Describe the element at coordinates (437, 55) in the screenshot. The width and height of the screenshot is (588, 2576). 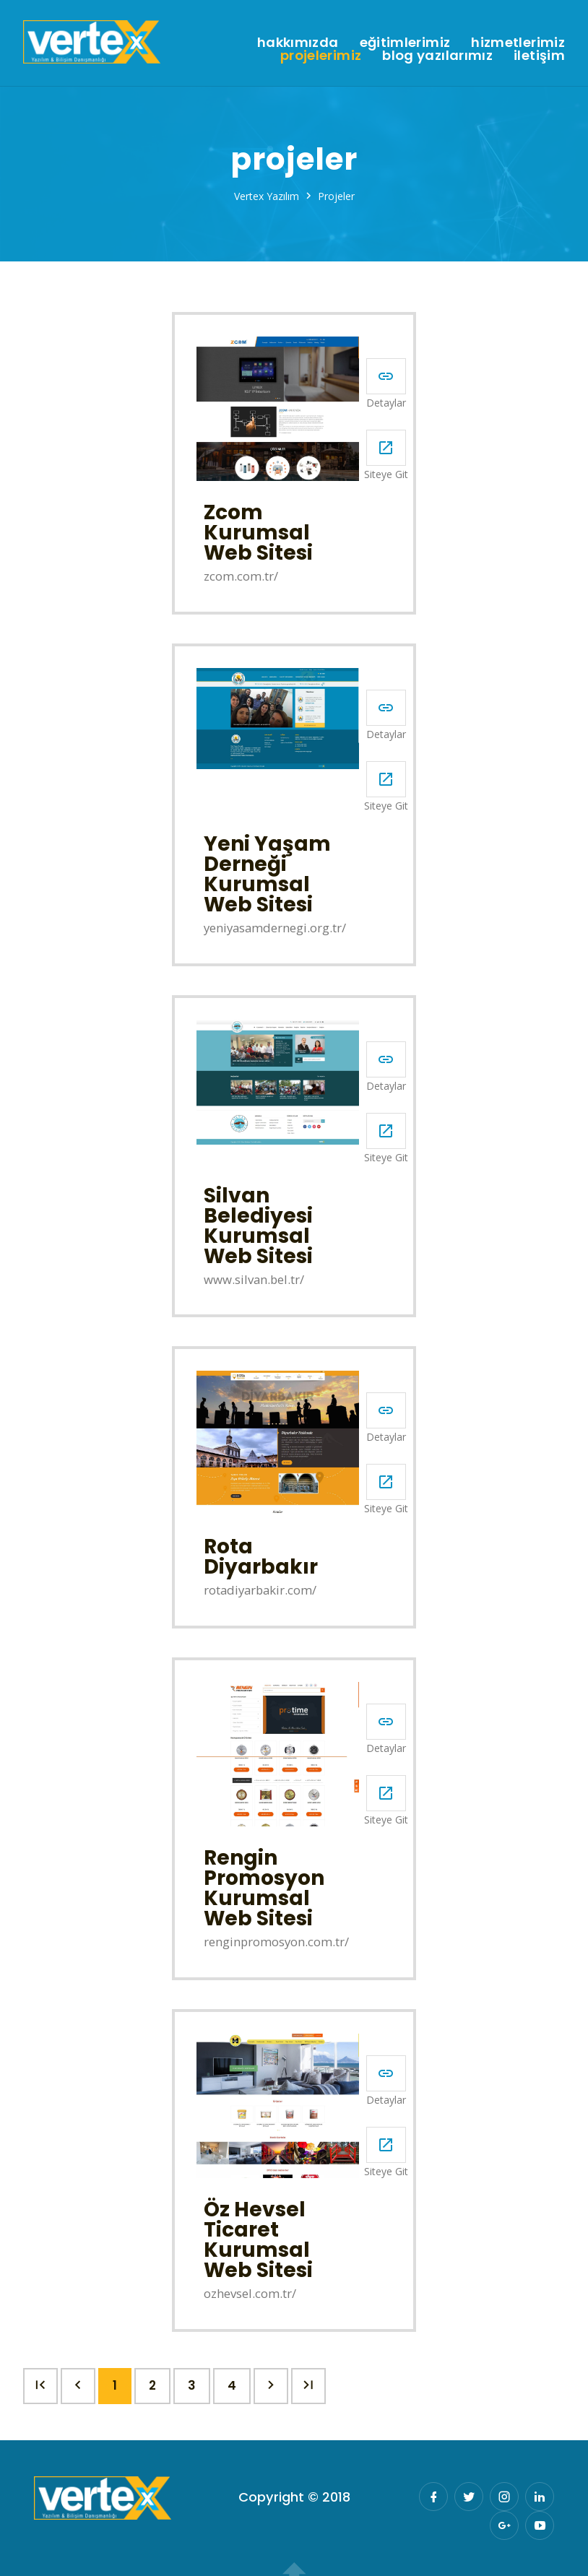
I see `Blog Yazılarımız` at that location.